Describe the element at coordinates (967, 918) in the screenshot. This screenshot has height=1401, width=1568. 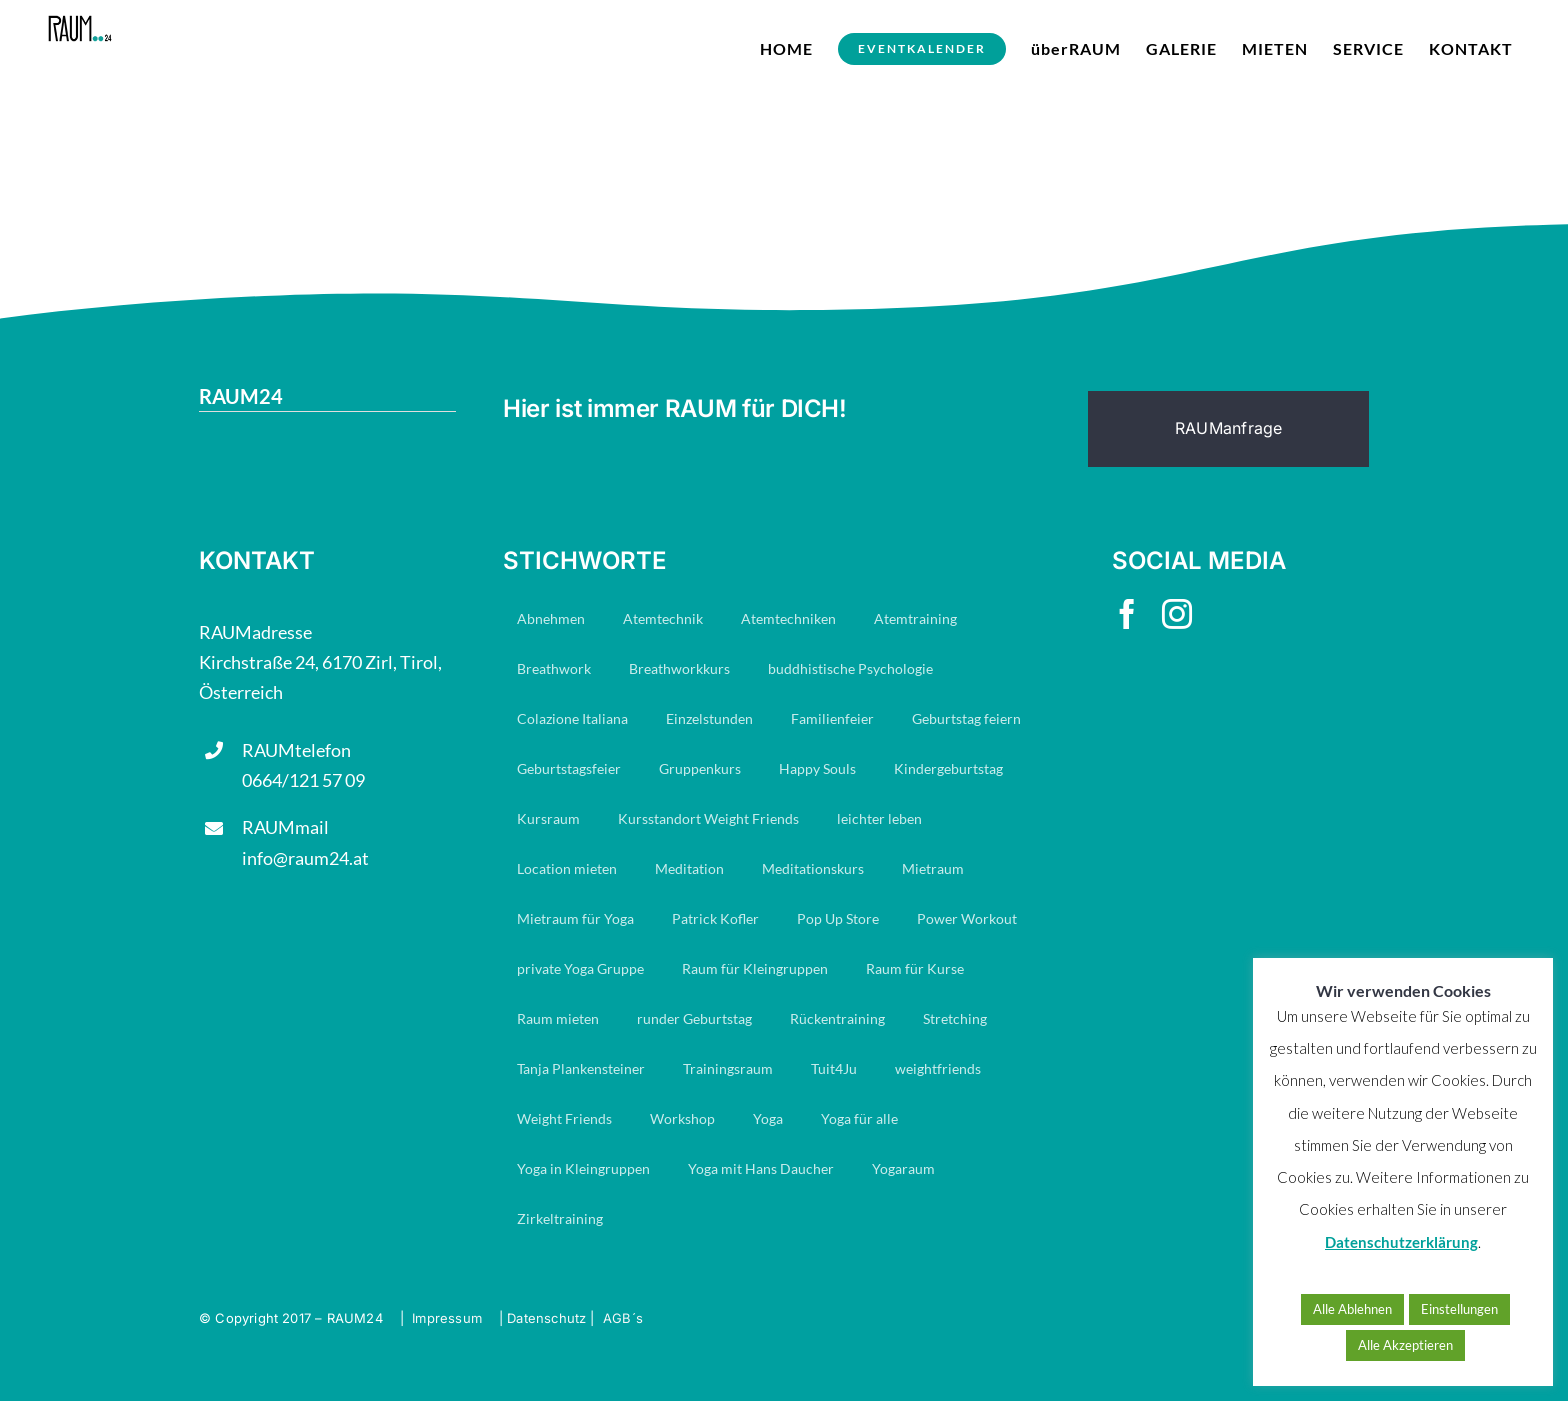
I see `Power Workout [Power Workout (7 Einträge)]` at that location.